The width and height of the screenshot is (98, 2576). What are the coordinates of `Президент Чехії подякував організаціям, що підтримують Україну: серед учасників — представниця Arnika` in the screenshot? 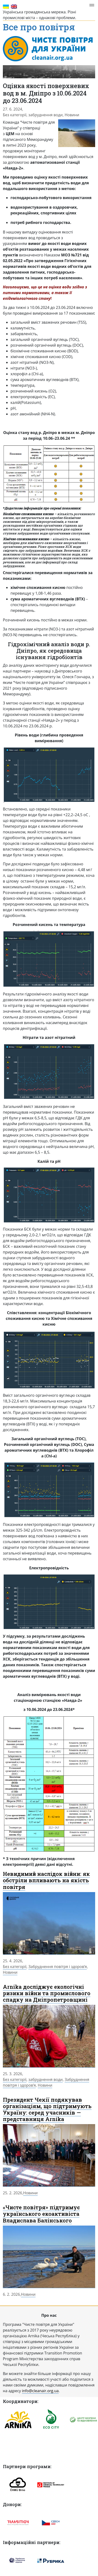 It's located at (47, 2109).